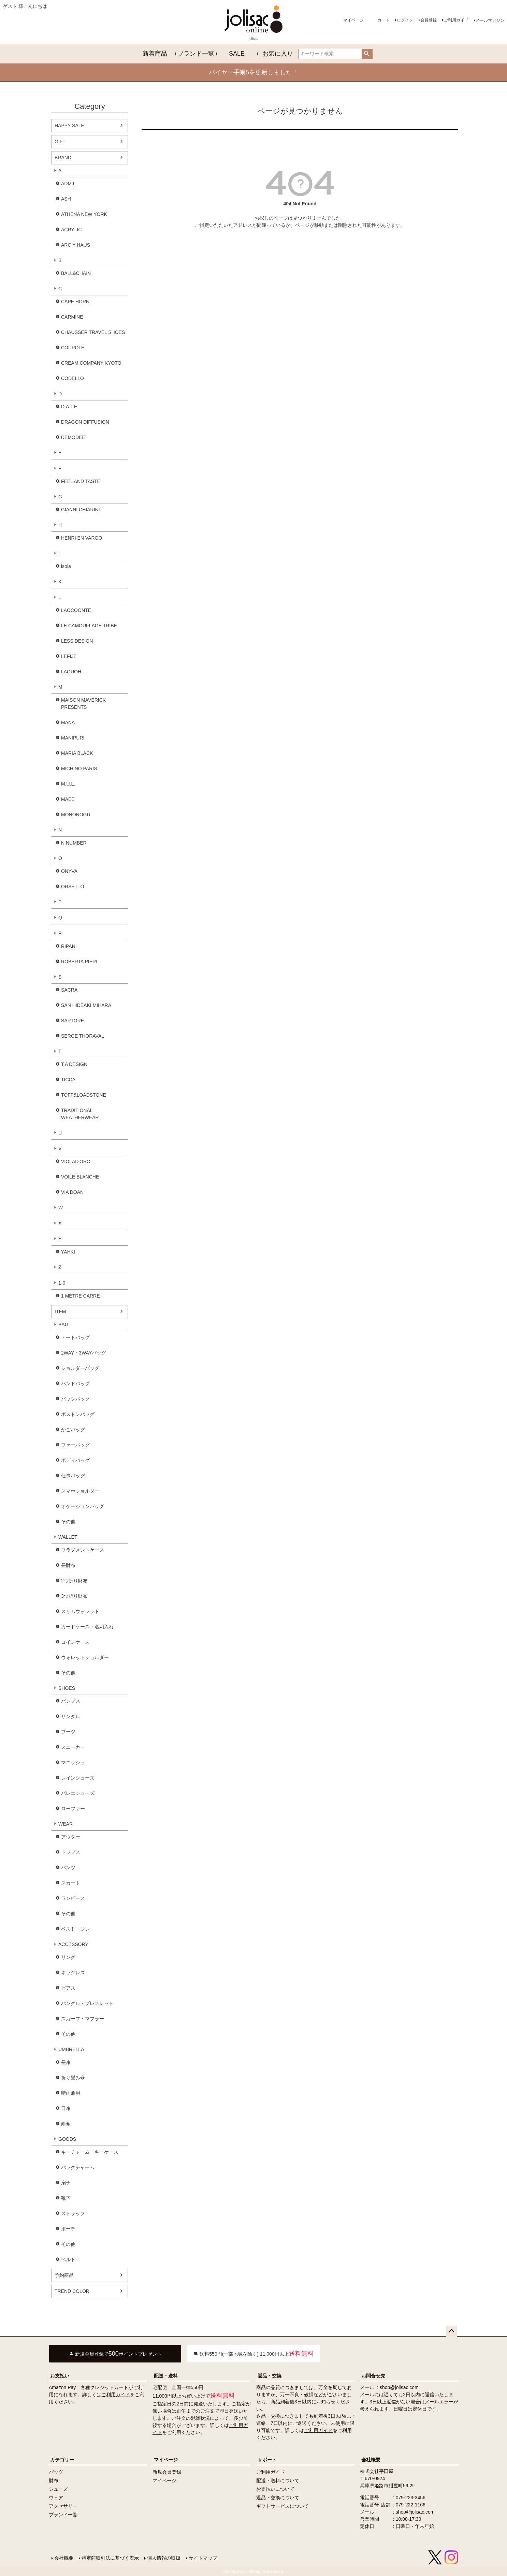 This screenshot has height=2576, width=507. Describe the element at coordinates (74, 1596) in the screenshot. I see `3つ折り財布` at that location.